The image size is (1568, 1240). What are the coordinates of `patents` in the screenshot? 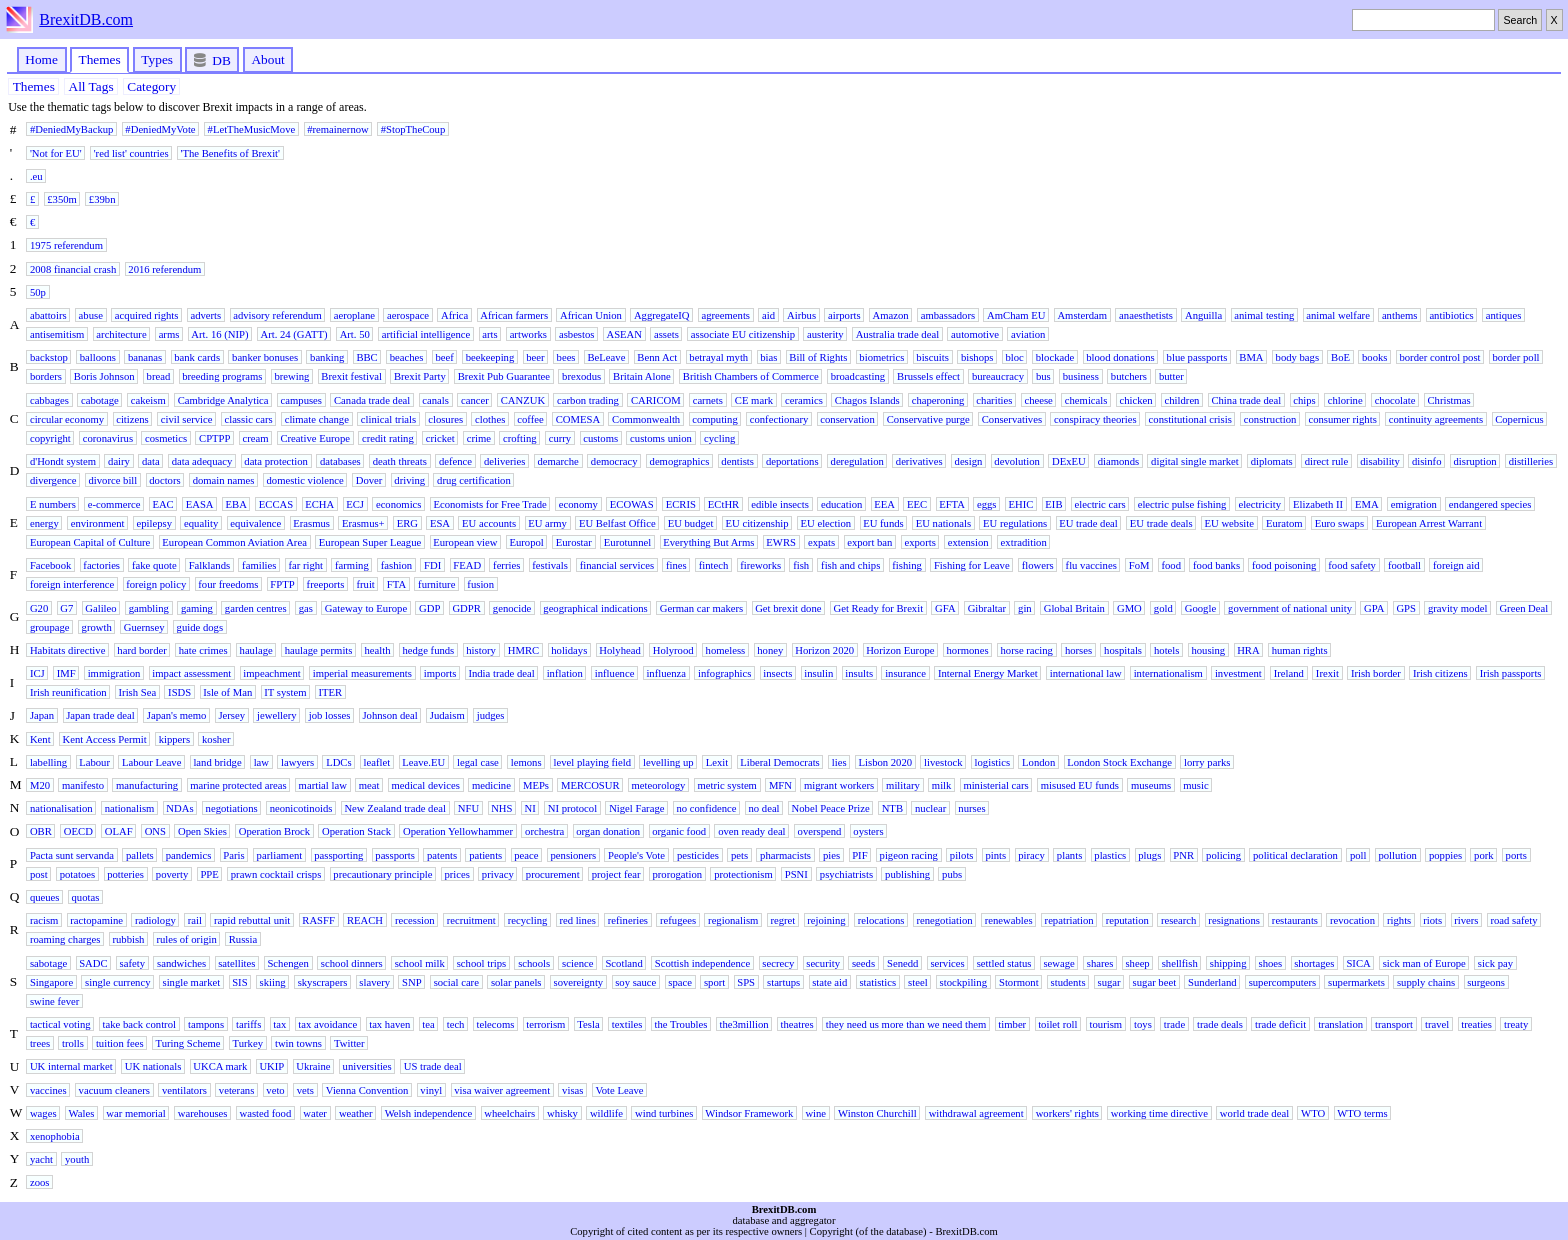 It's located at (442, 854).